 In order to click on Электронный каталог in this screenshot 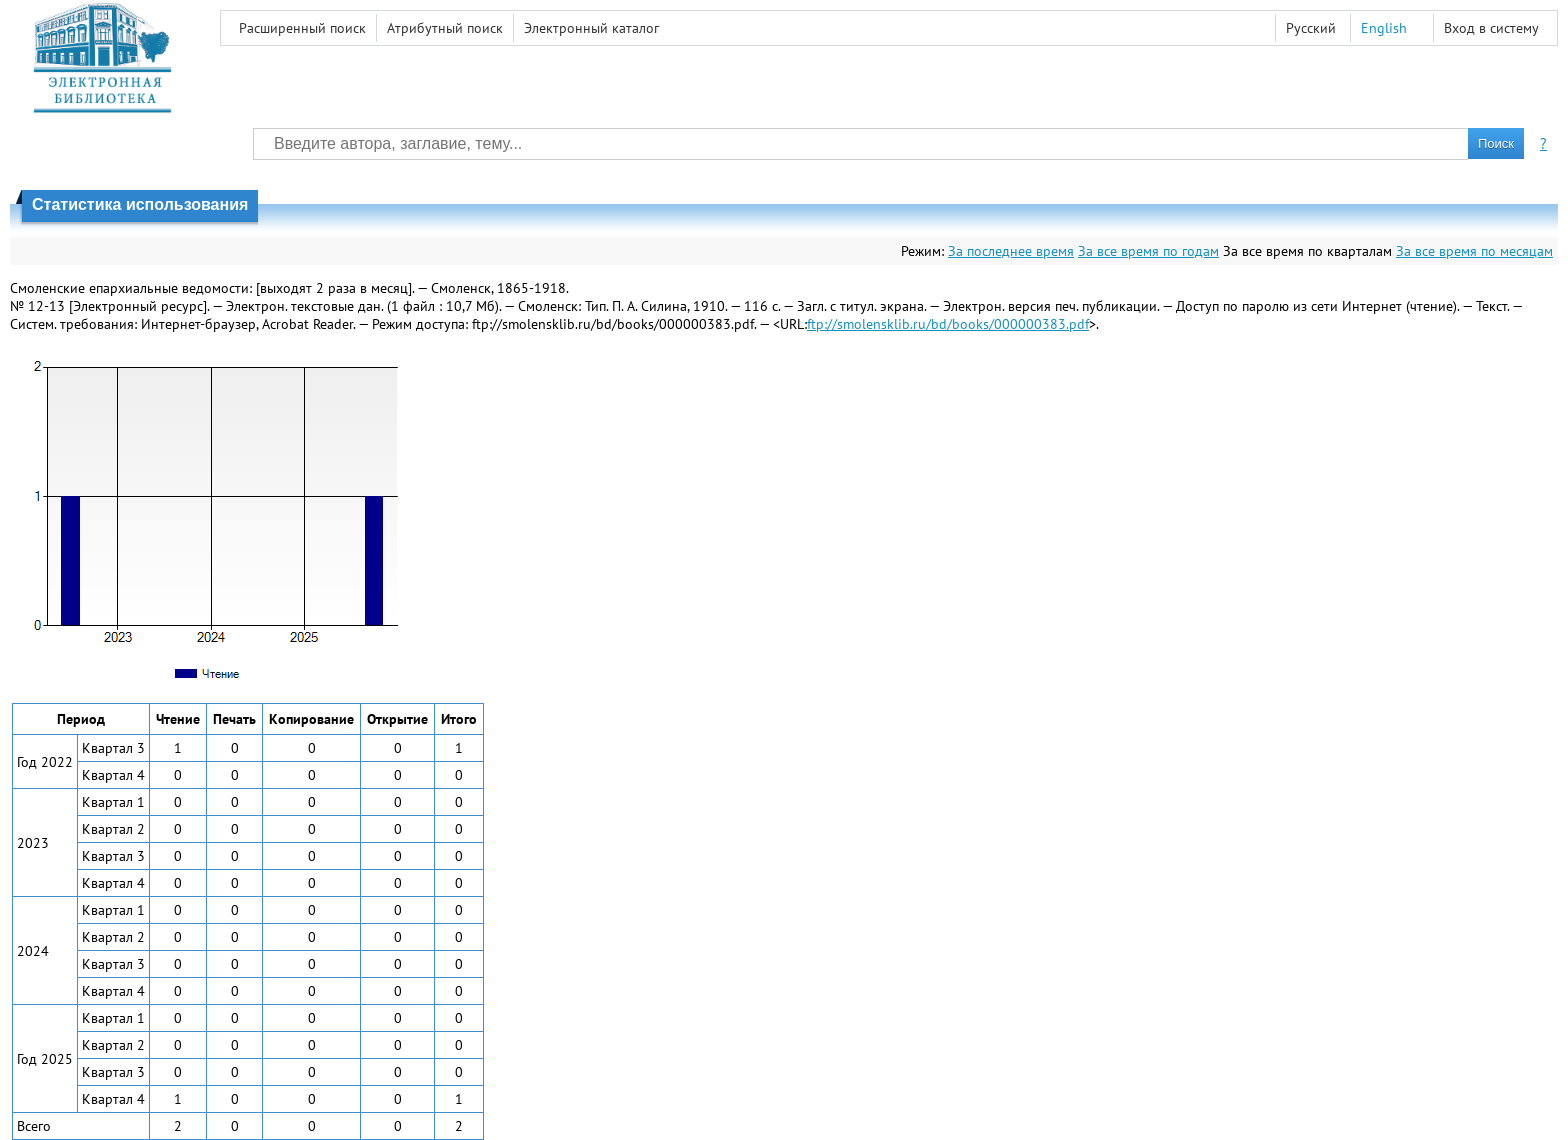, I will do `click(591, 28)`.